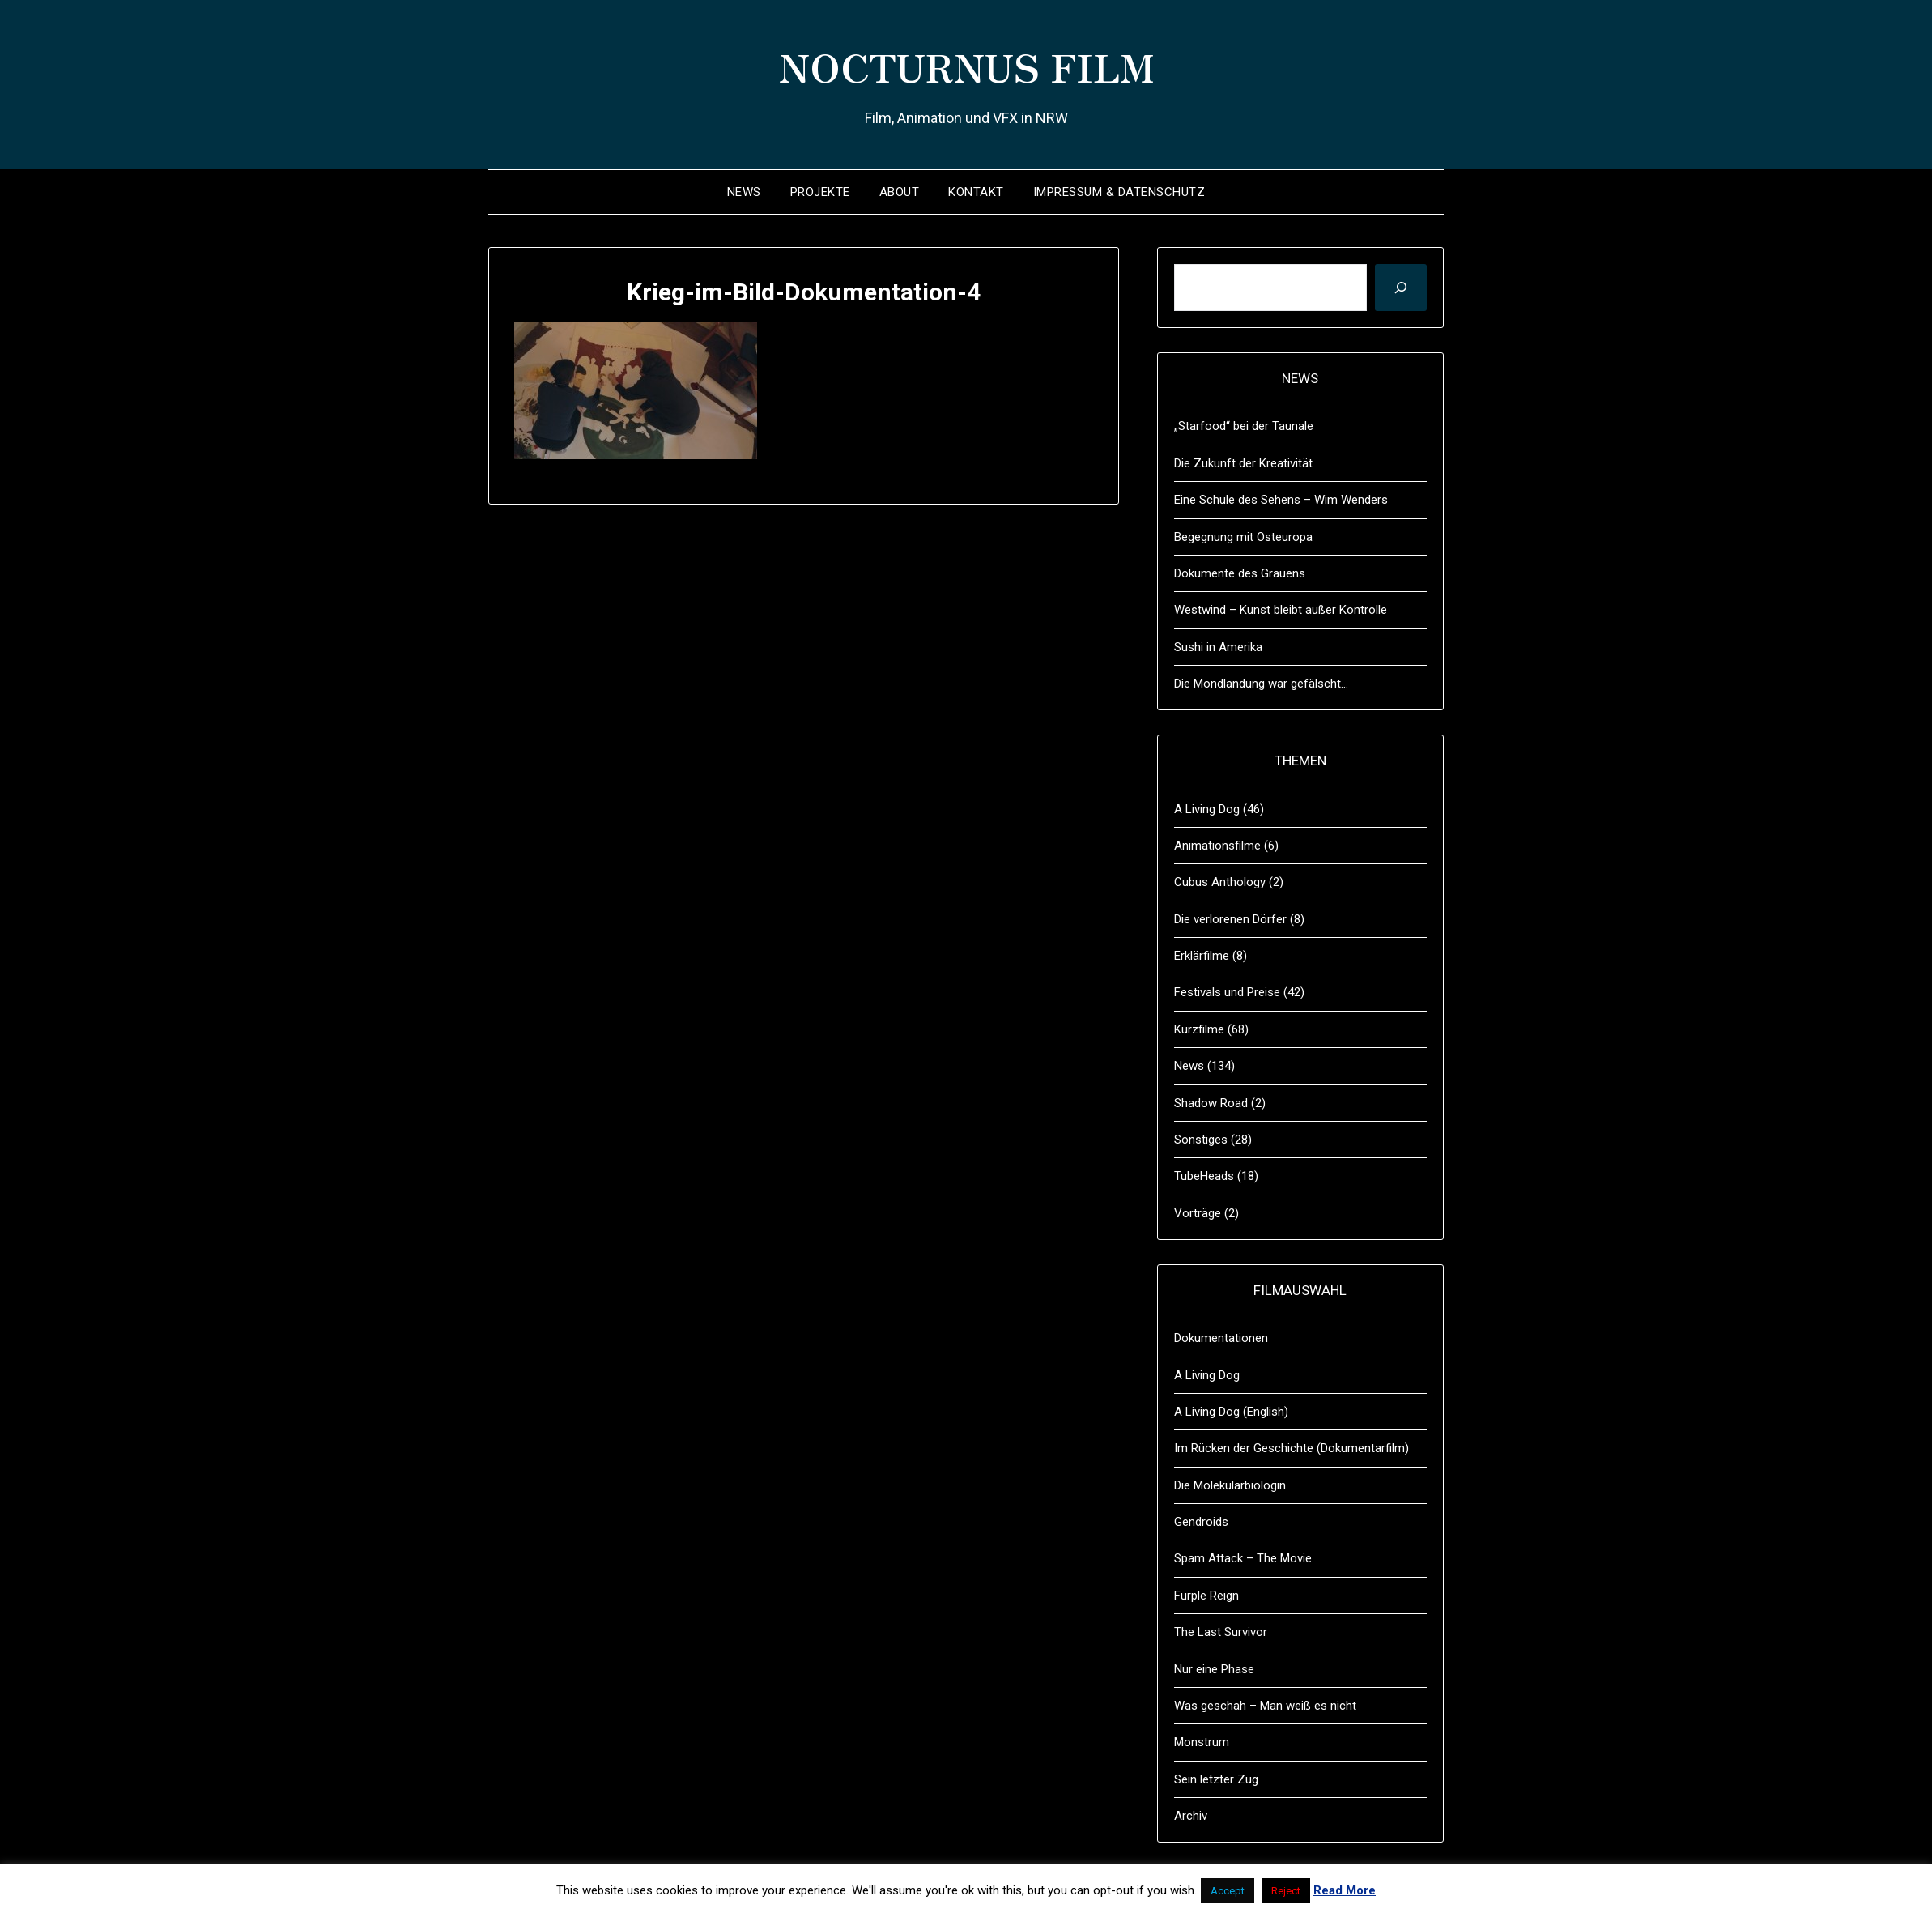 This screenshot has height=1913, width=1932. Describe the element at coordinates (744, 192) in the screenshot. I see `News` at that location.